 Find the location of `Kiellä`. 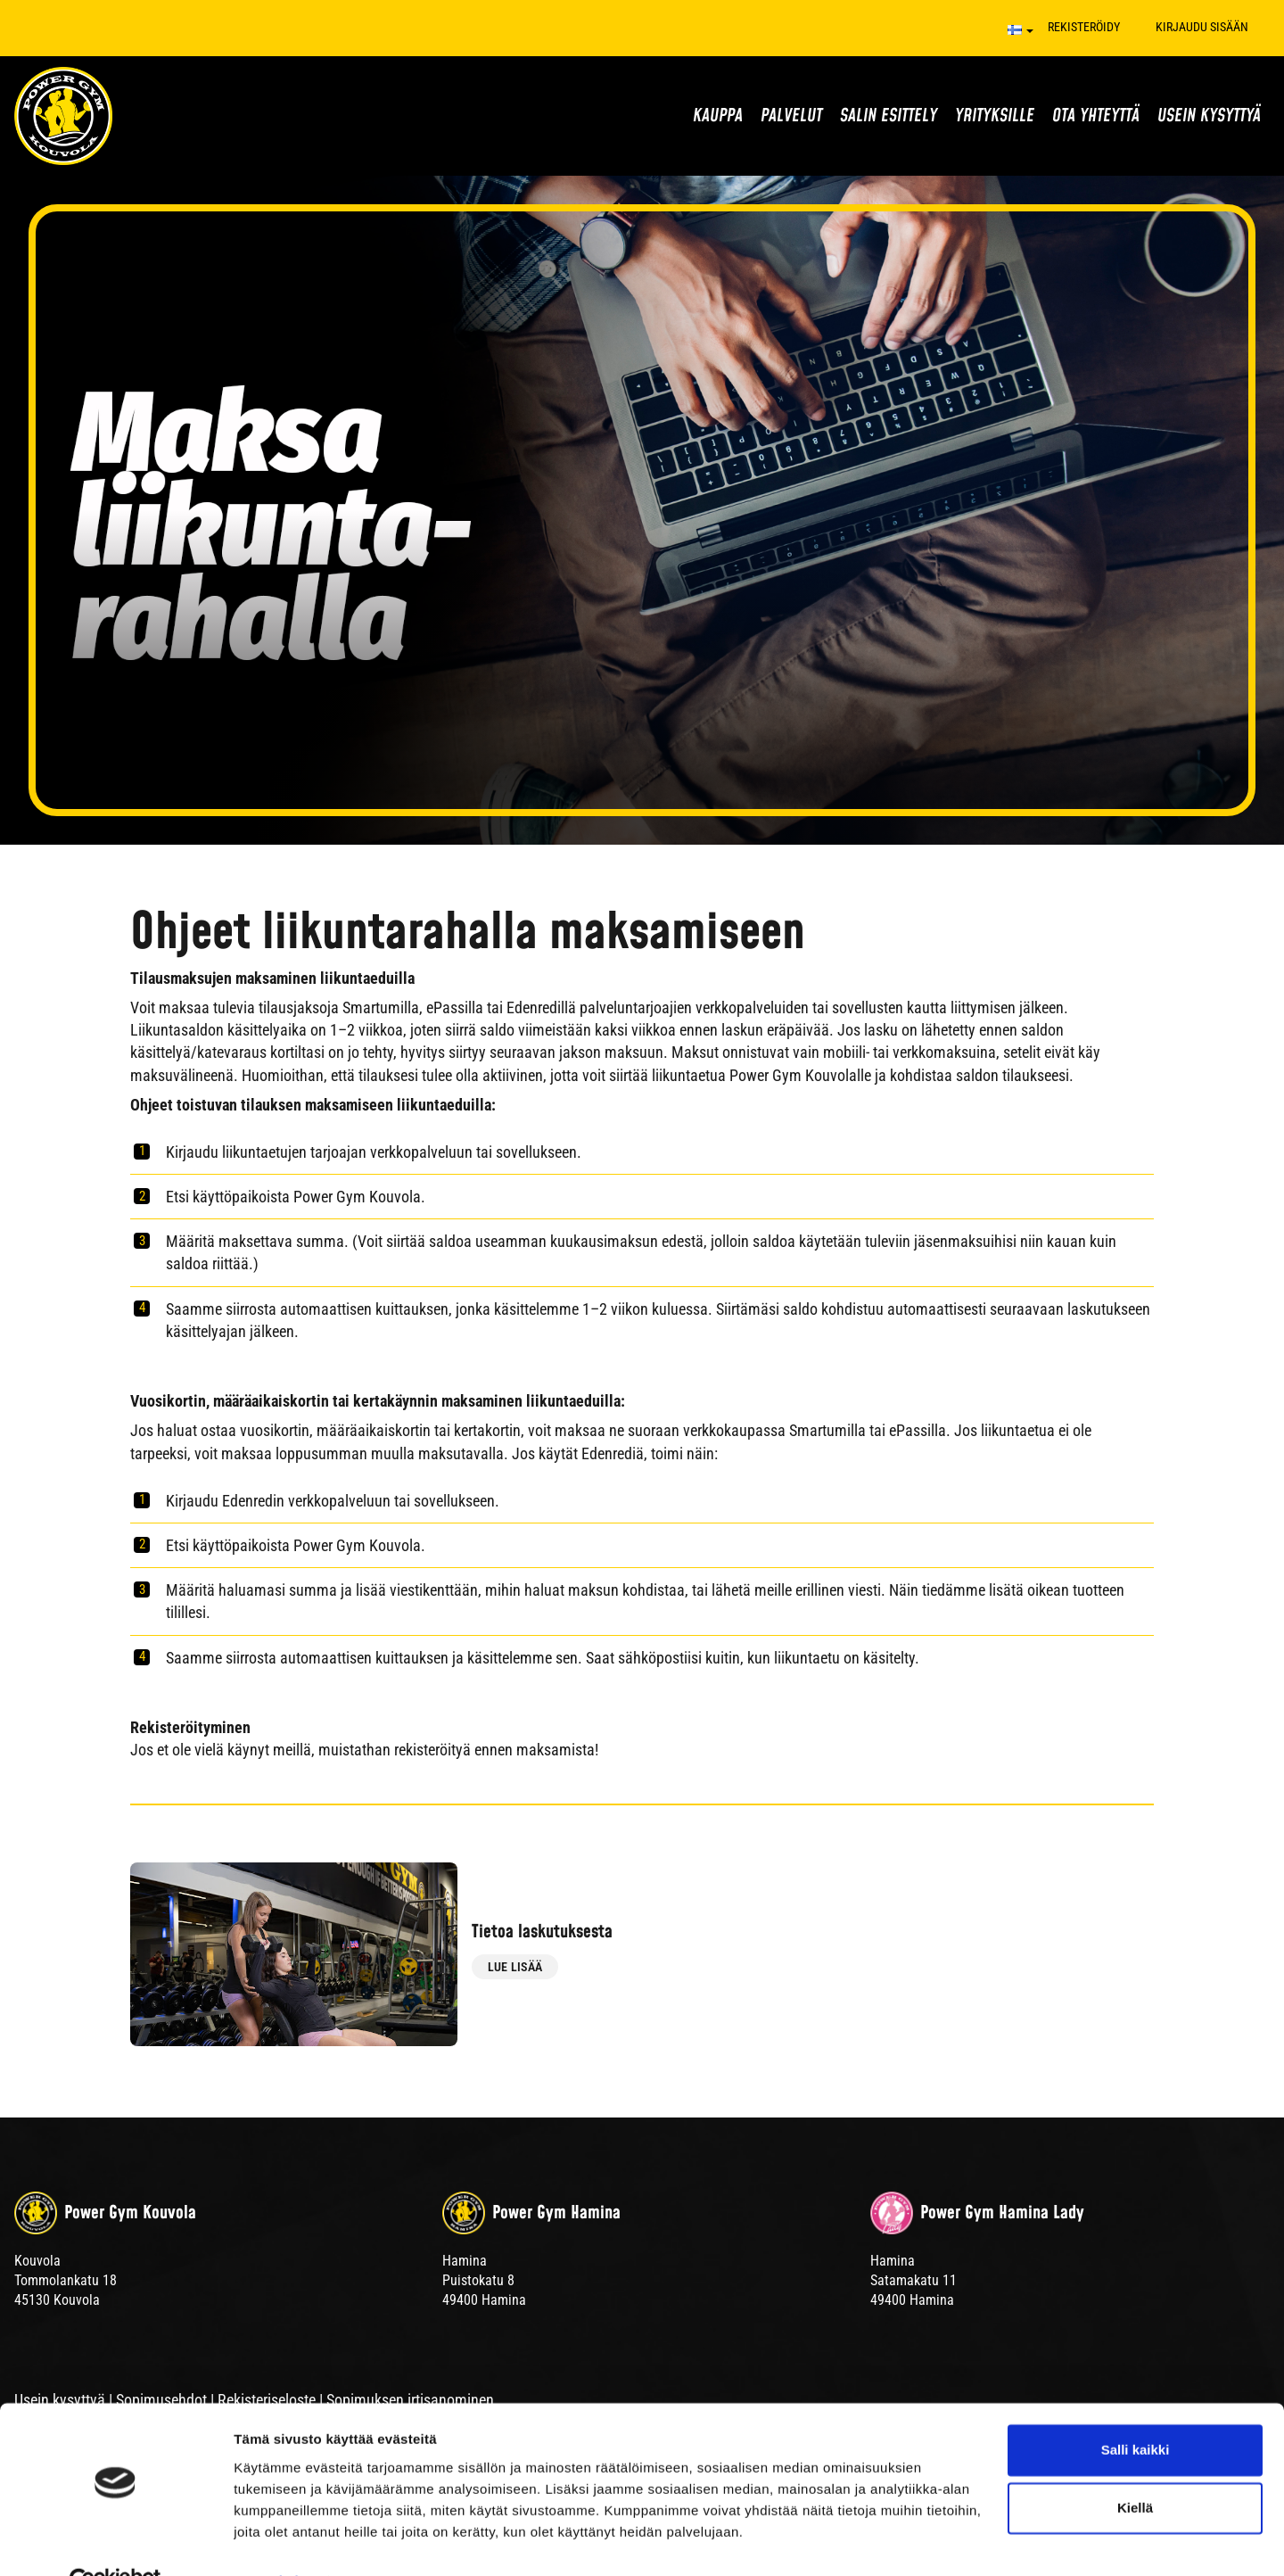

Kiellä is located at coordinates (1135, 2467).